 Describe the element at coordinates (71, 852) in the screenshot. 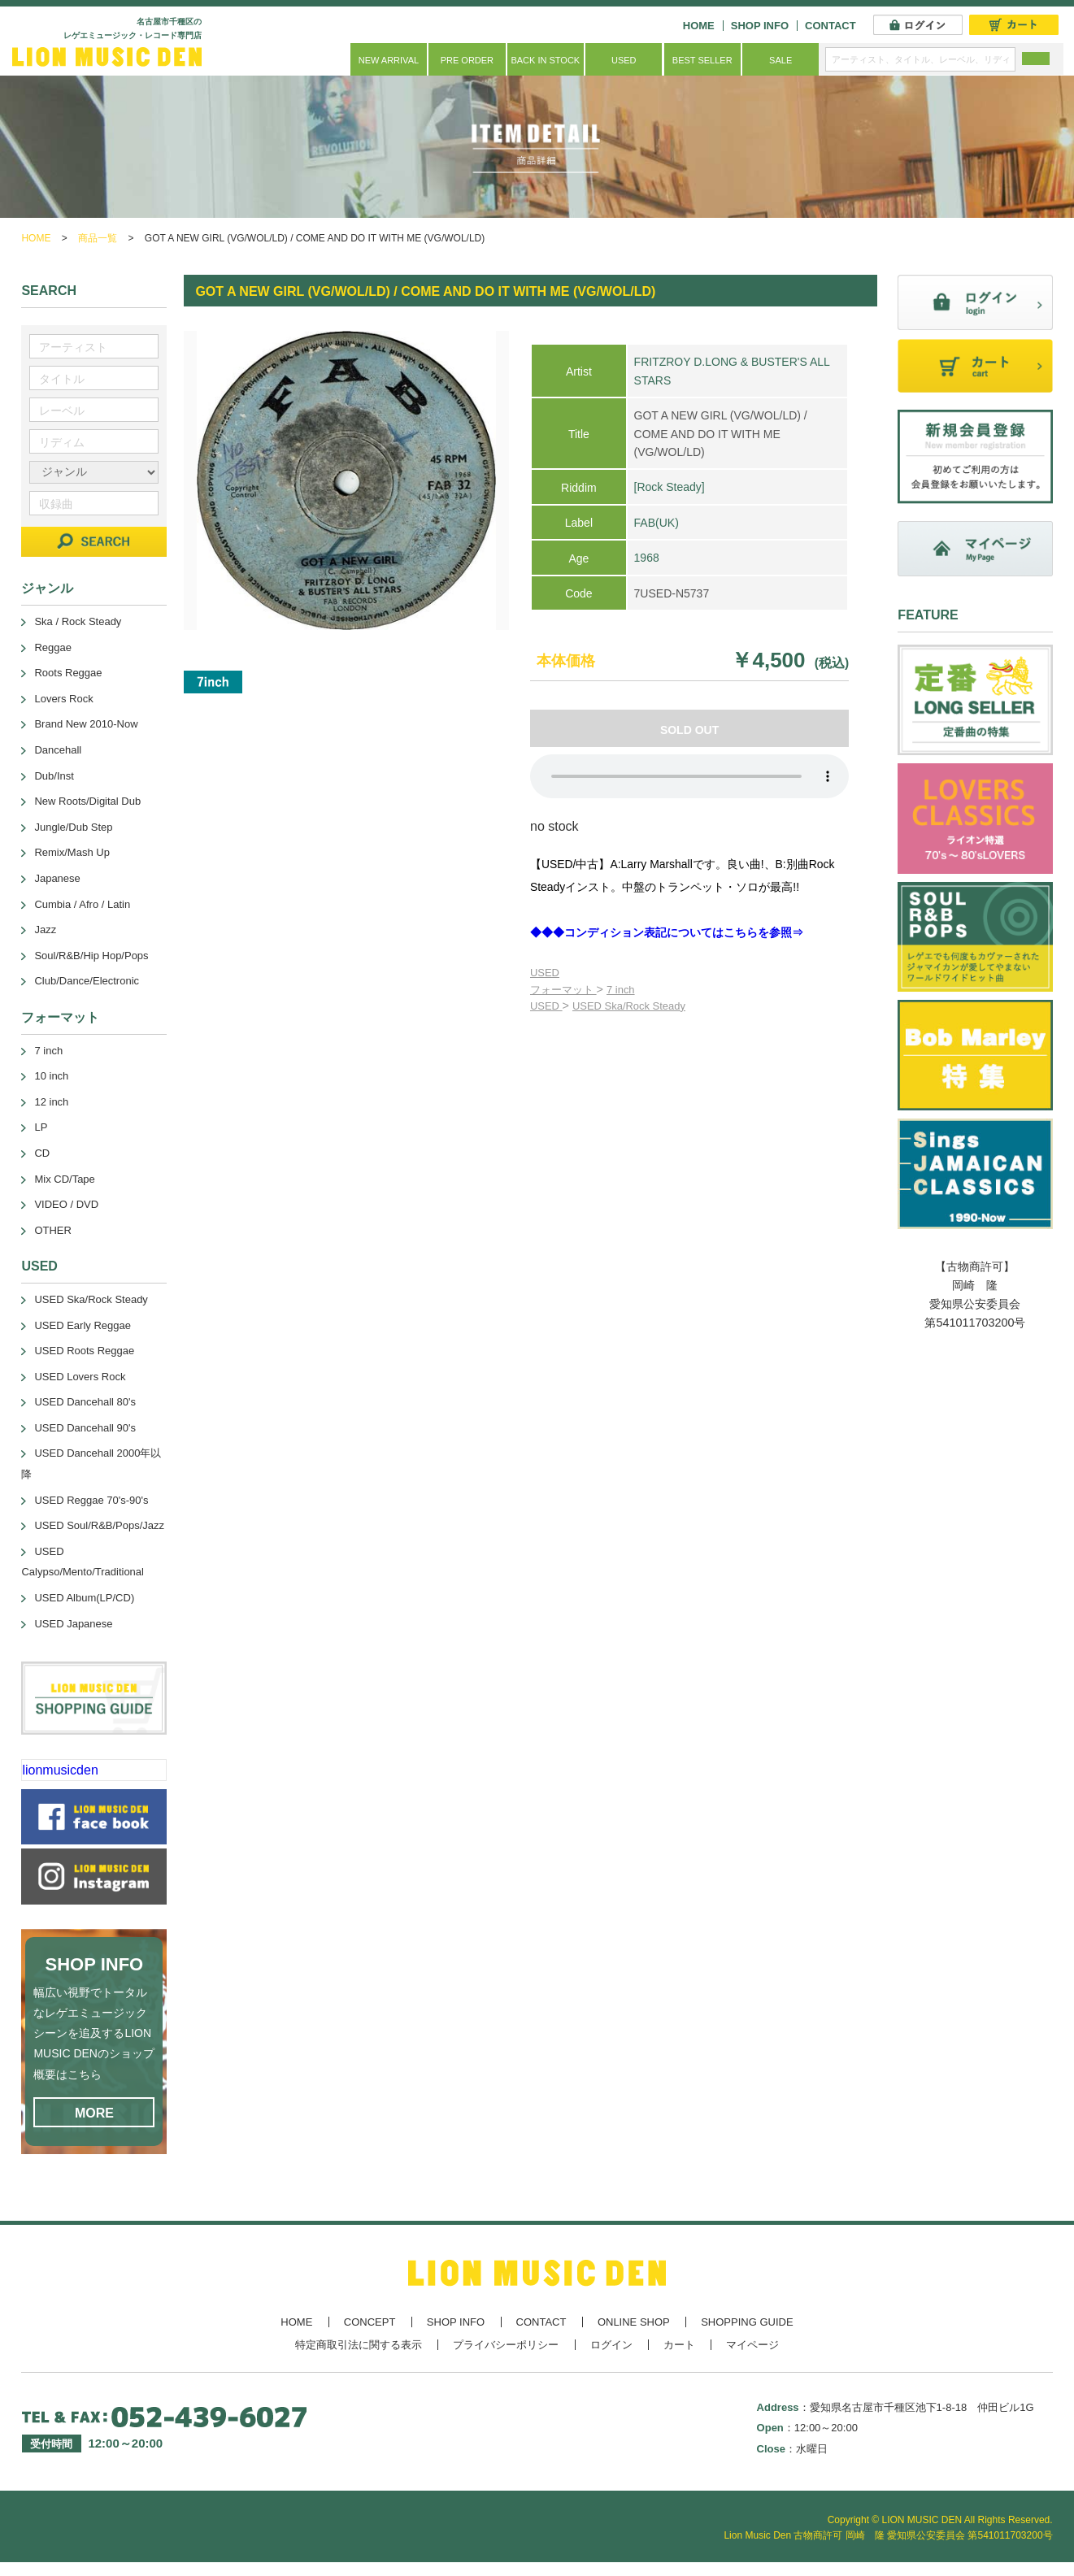

I see `Remix/Mash Up` at that location.